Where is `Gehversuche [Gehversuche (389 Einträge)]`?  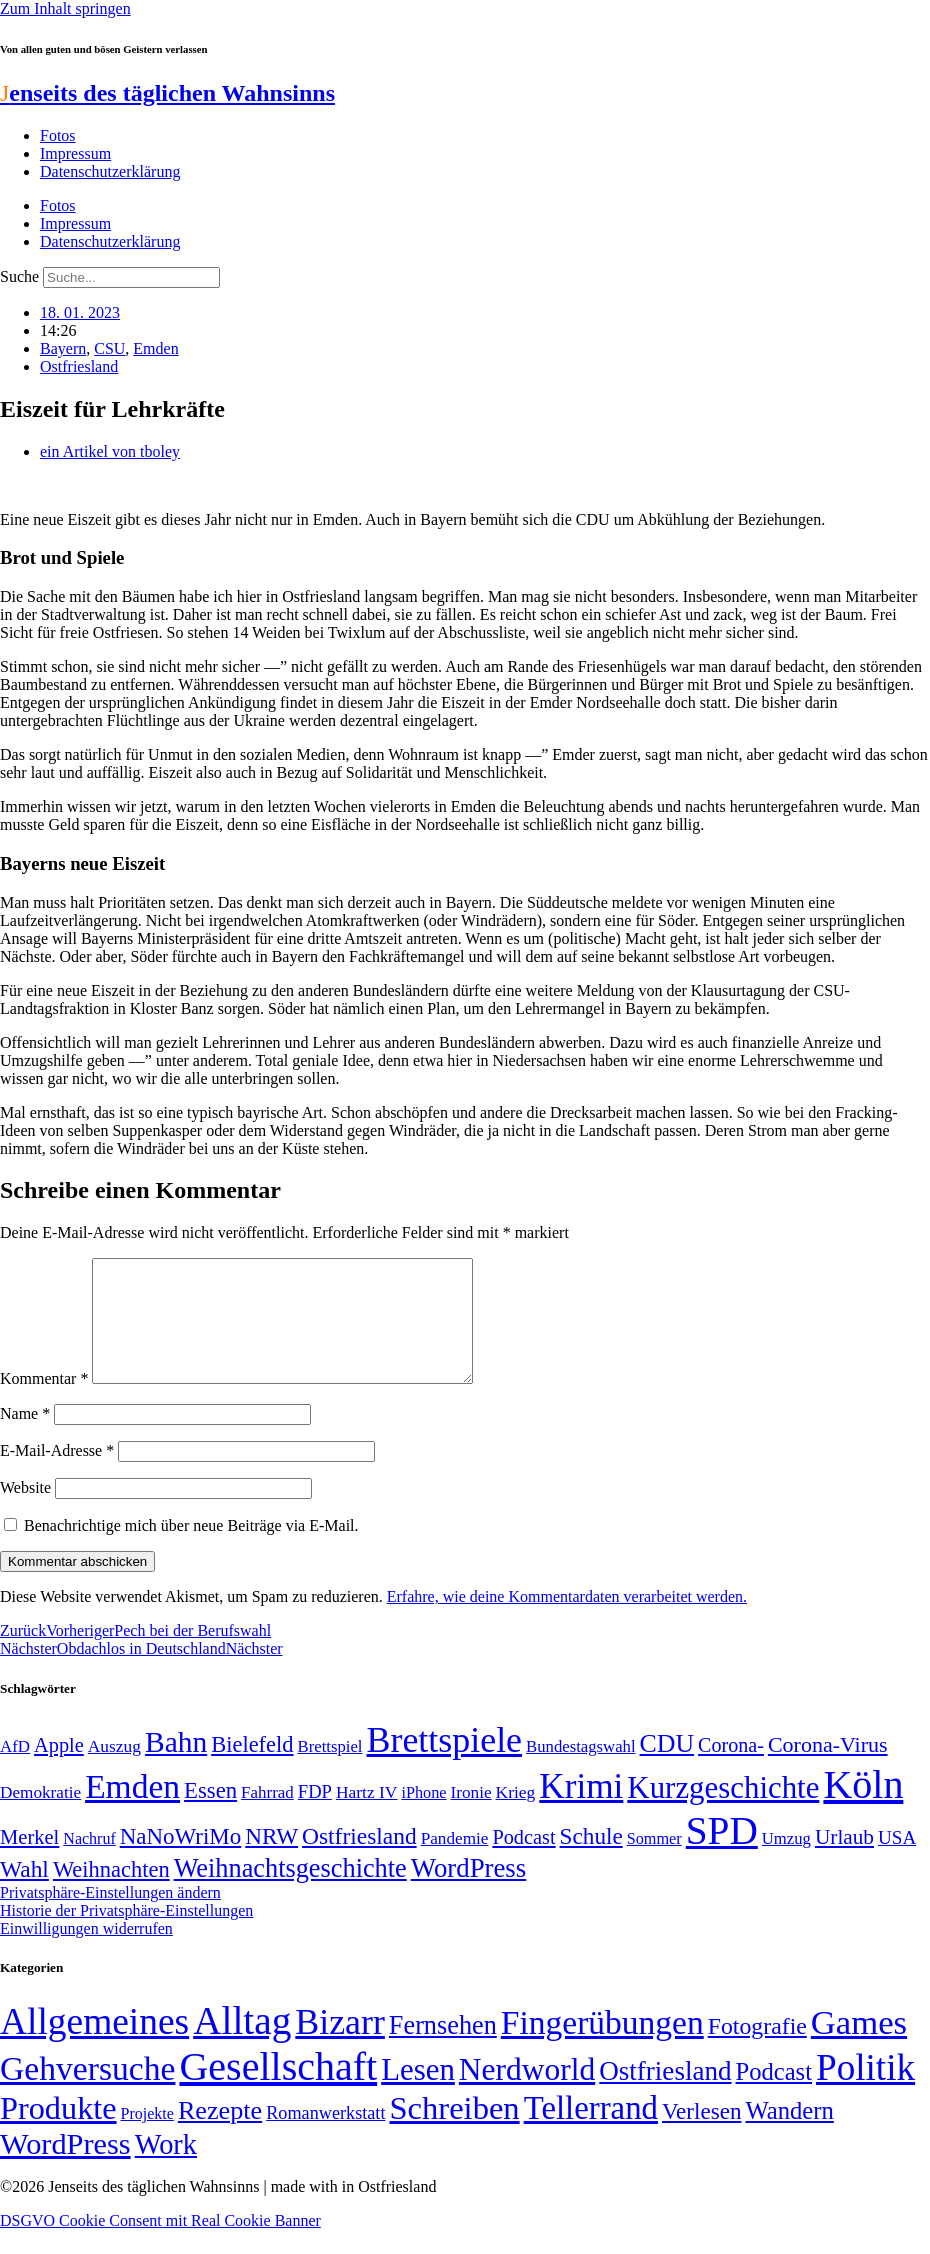
Gehversuche [Gehversuche (389 Einträge)] is located at coordinates (87, 2092).